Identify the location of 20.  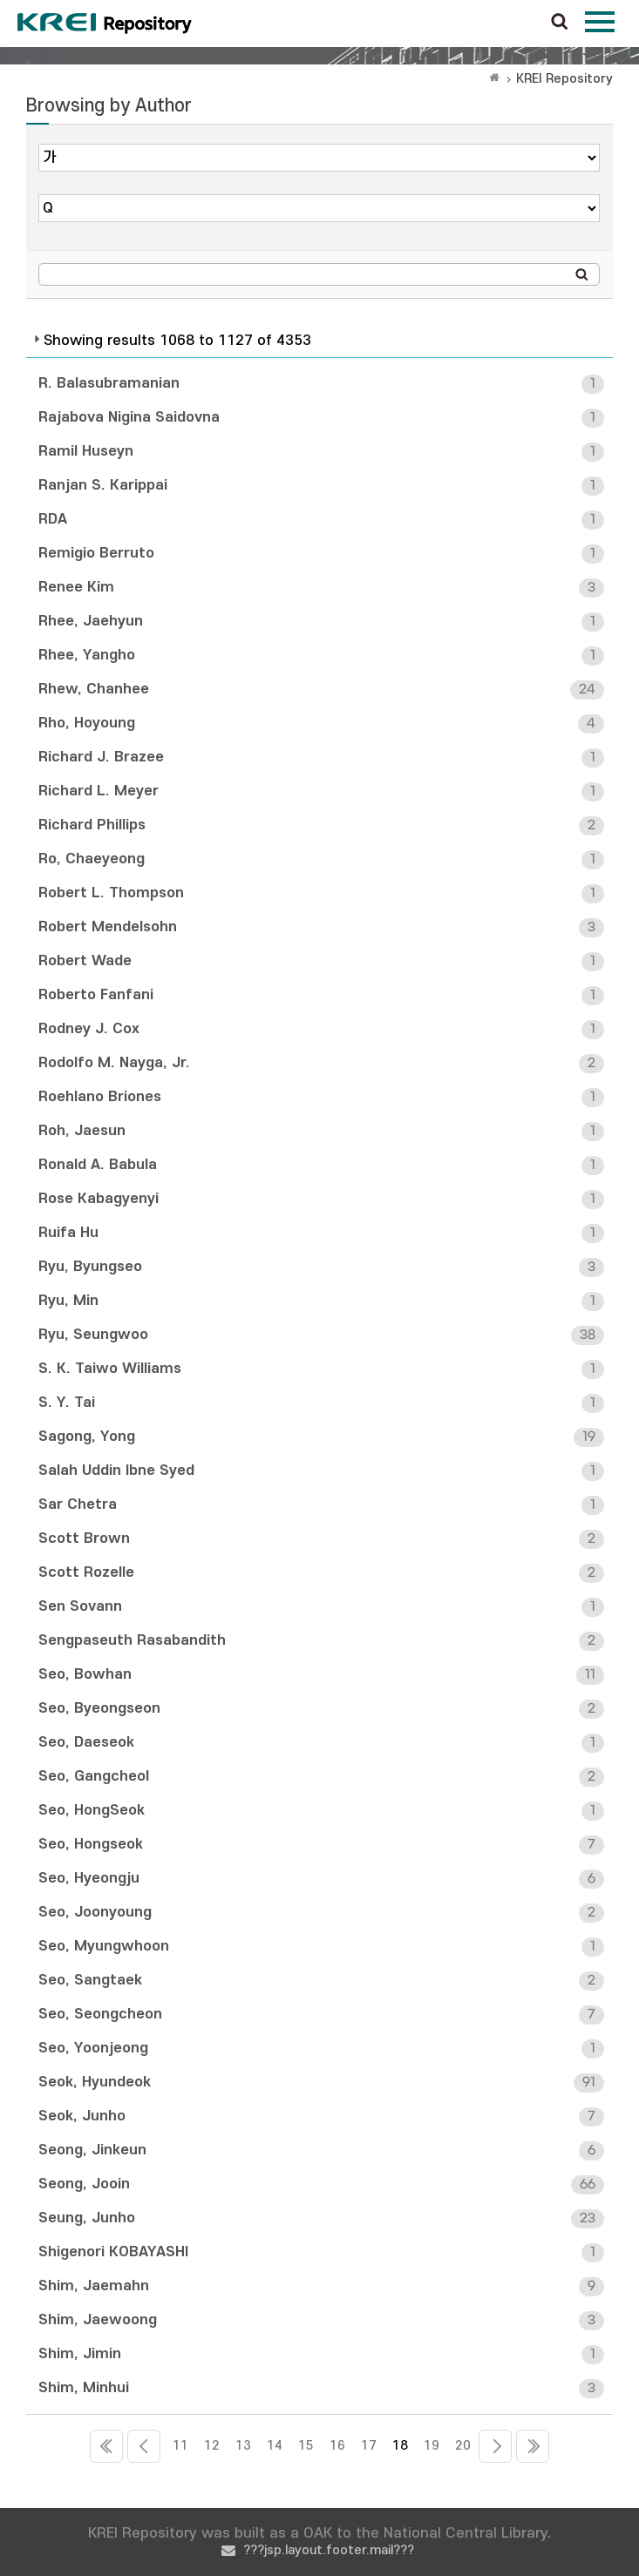
(463, 2445).